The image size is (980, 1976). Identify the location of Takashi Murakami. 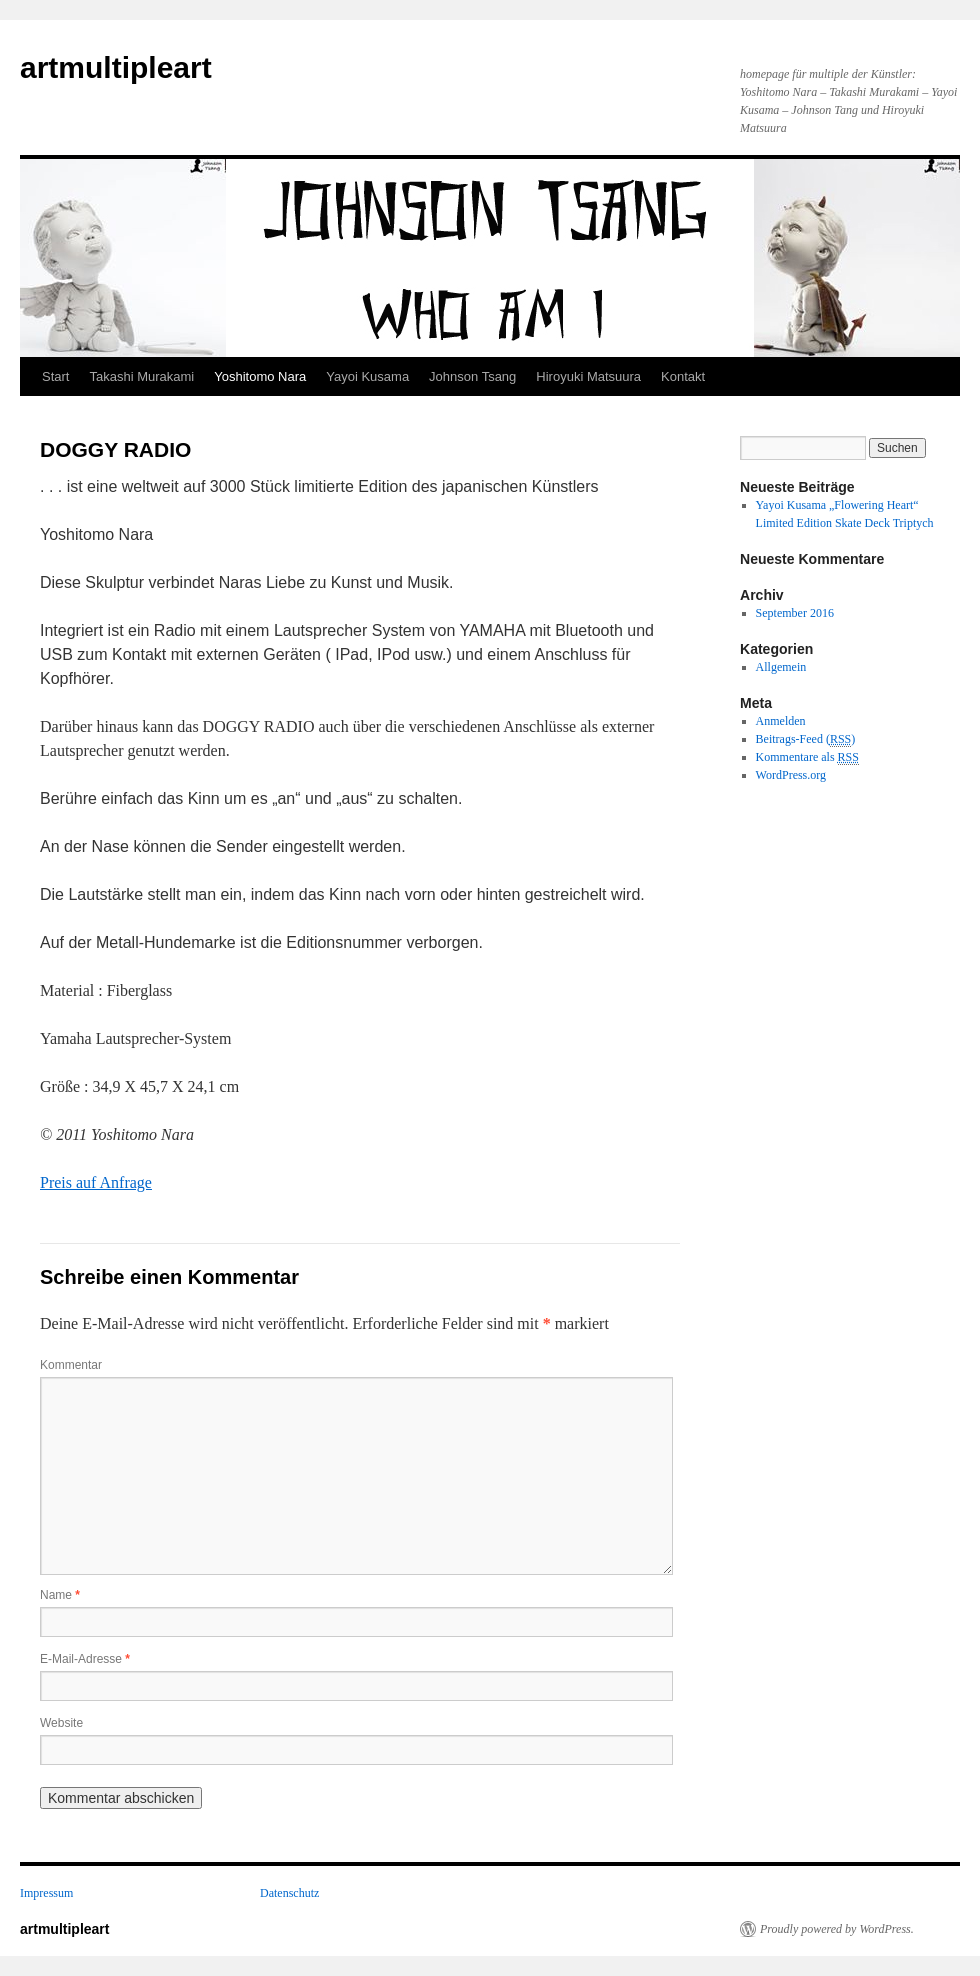
(141, 376).